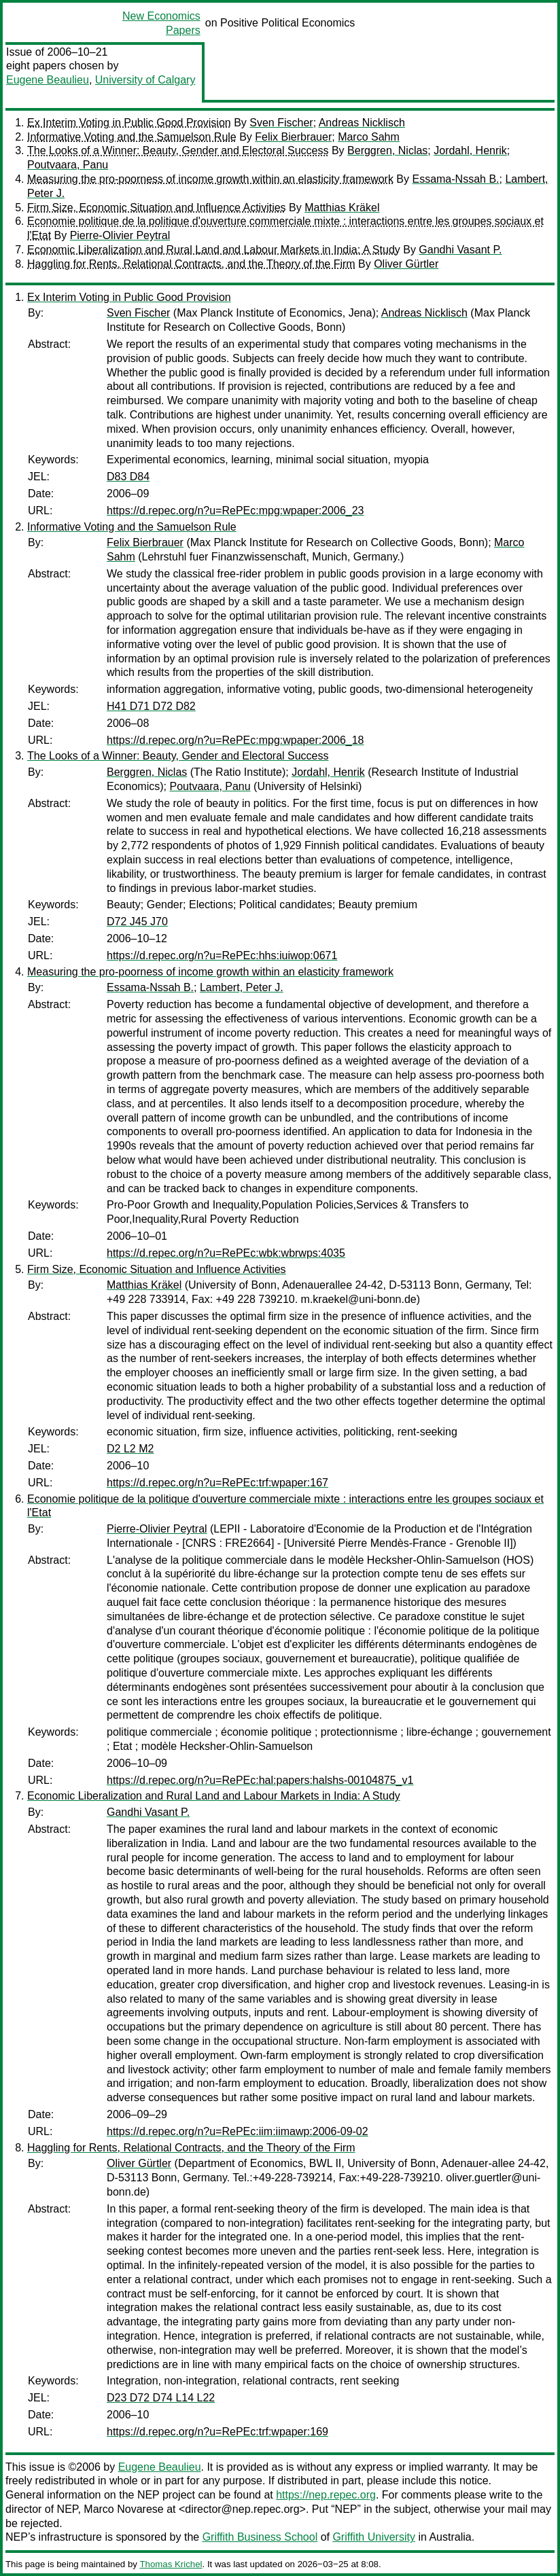  Describe the element at coordinates (341, 207) in the screenshot. I see `Matthias Kräkel` at that location.